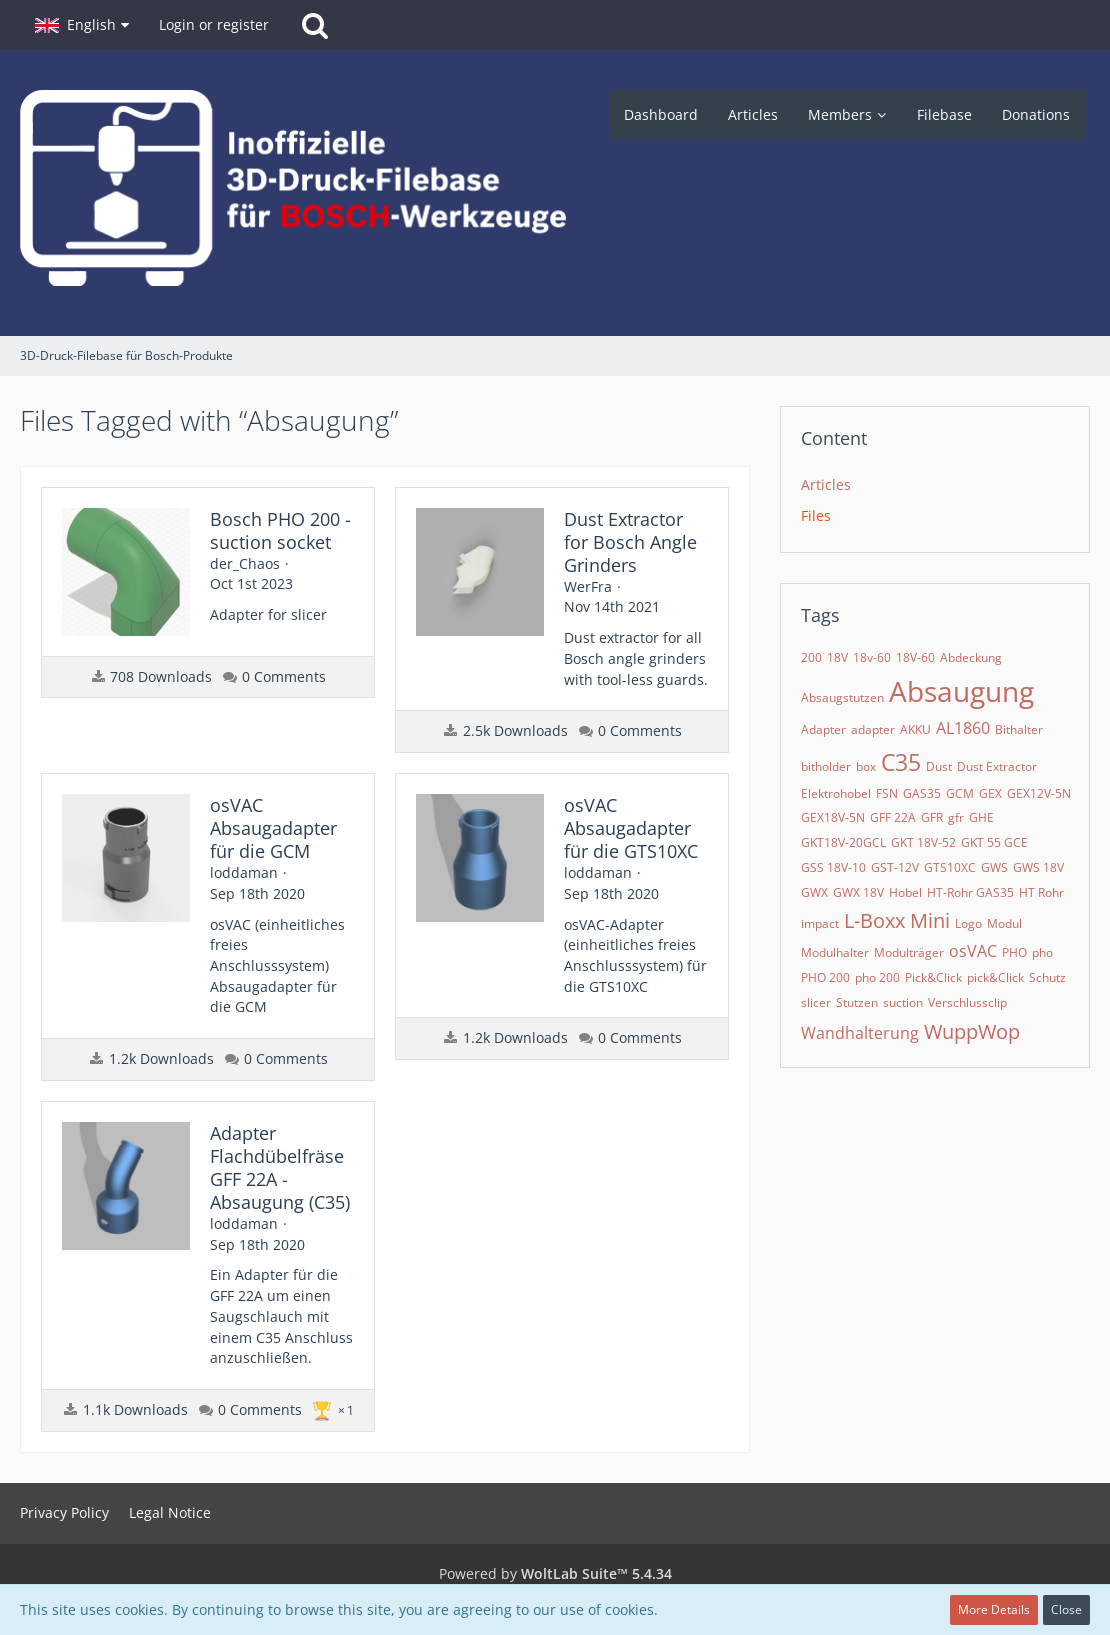 The image size is (1110, 1635). Describe the element at coordinates (1042, 952) in the screenshot. I see `pho` at that location.